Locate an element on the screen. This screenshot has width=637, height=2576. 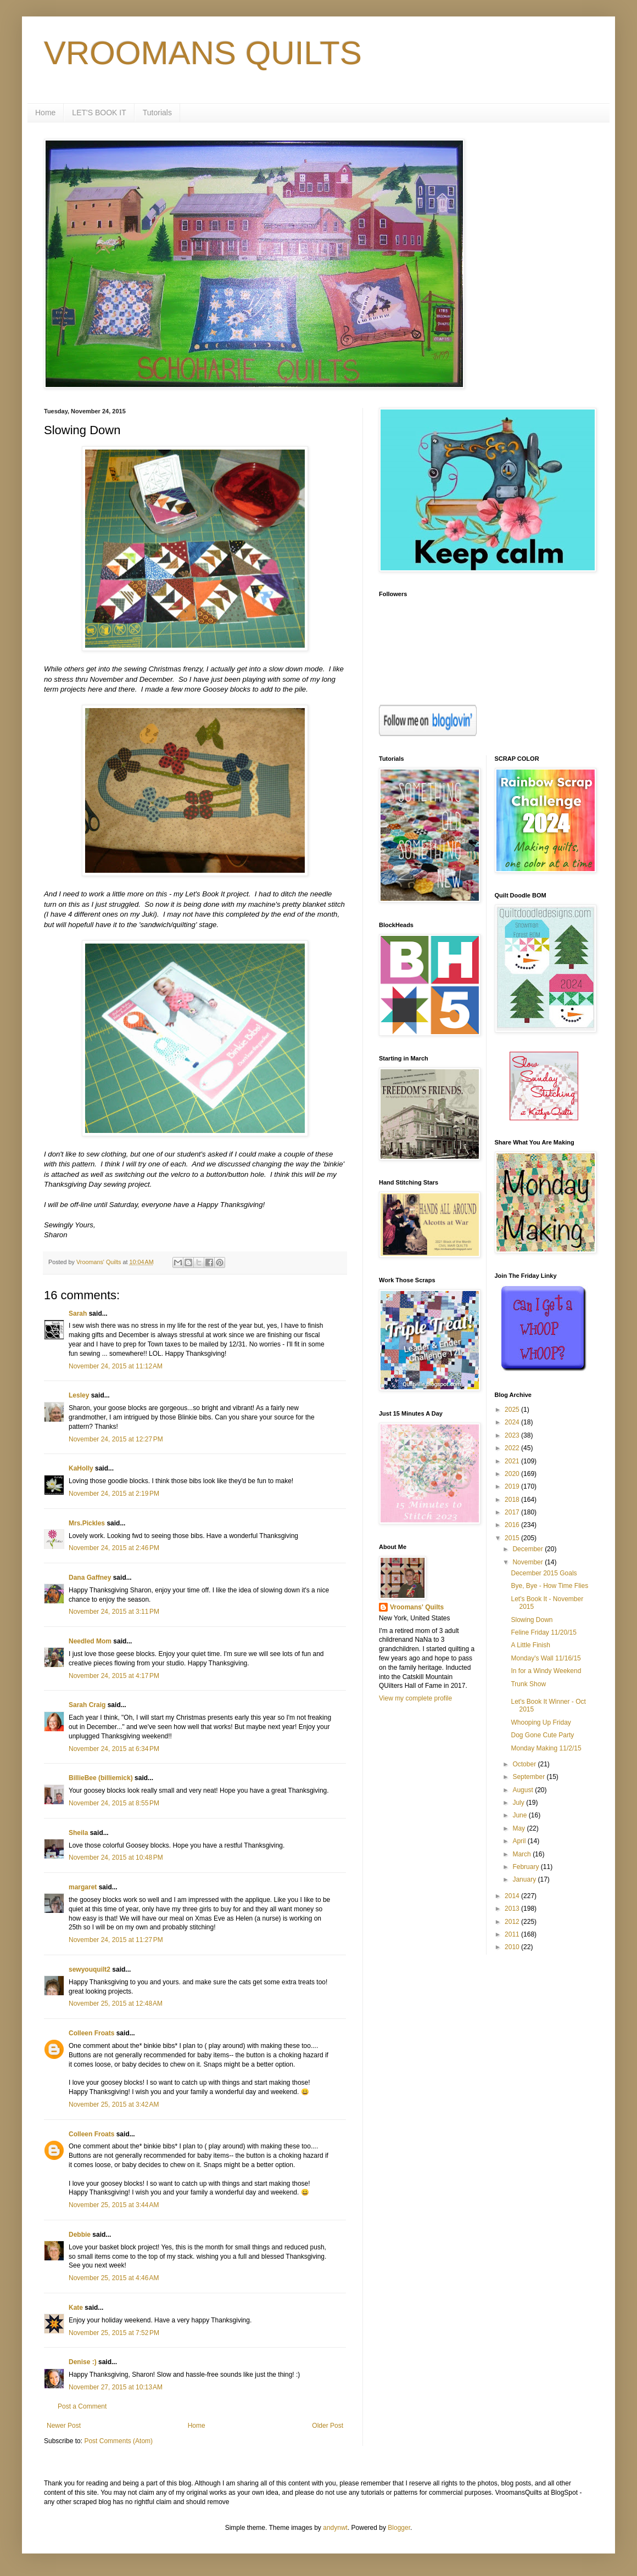
Feline Friday 11/20/15 is located at coordinates (543, 1632).